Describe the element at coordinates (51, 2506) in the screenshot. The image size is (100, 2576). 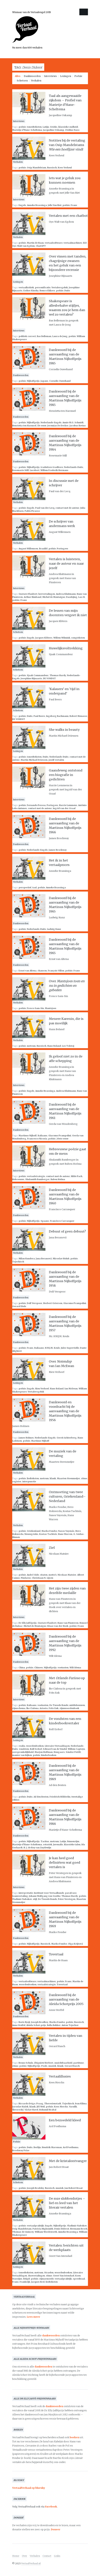
I see `Facebook` at that location.